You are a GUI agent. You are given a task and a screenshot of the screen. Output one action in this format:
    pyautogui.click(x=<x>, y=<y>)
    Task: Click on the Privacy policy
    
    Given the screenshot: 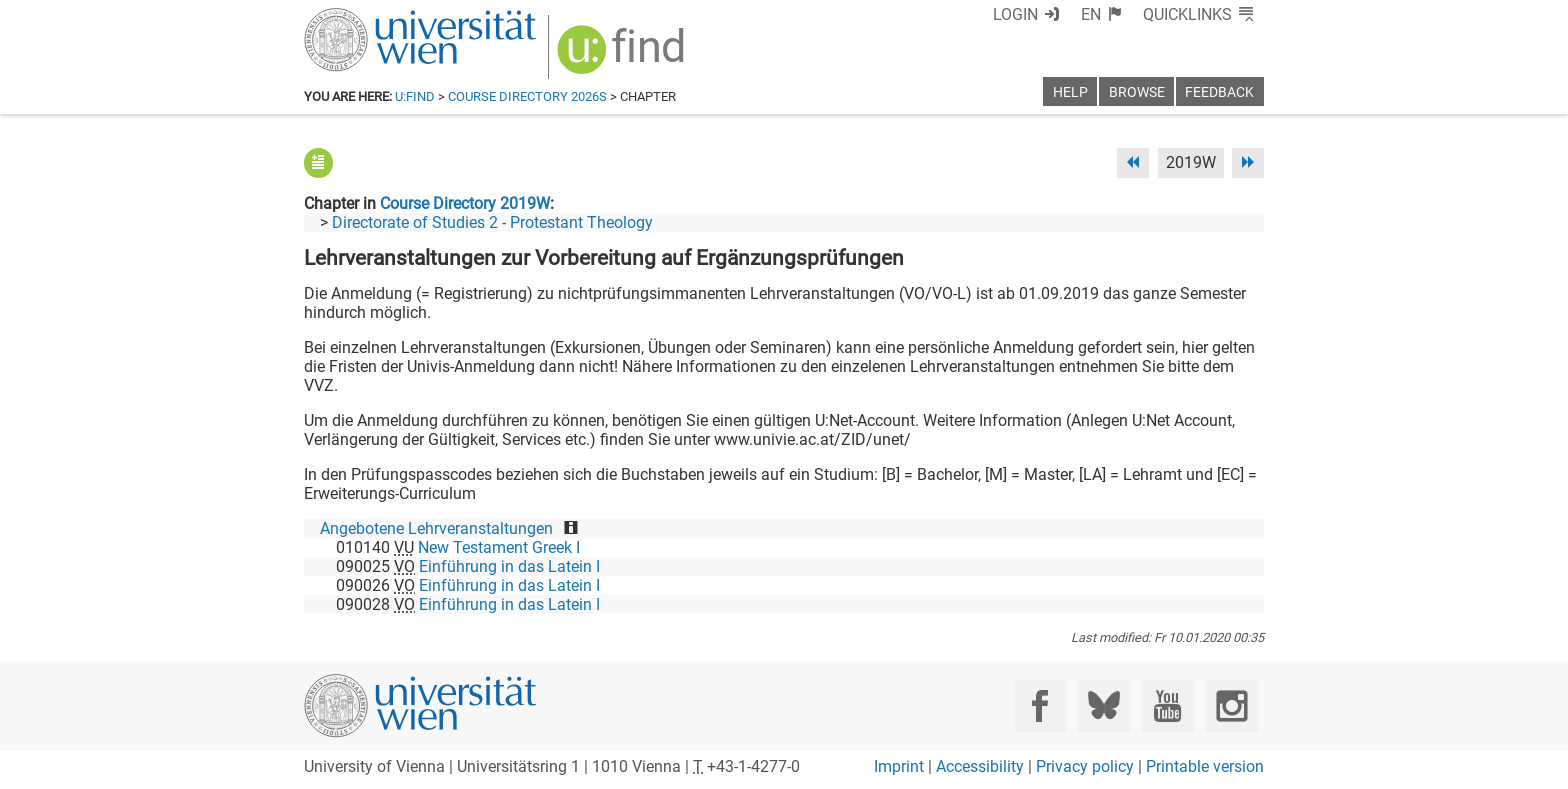 What is the action you would take?
    pyautogui.click(x=1085, y=766)
    